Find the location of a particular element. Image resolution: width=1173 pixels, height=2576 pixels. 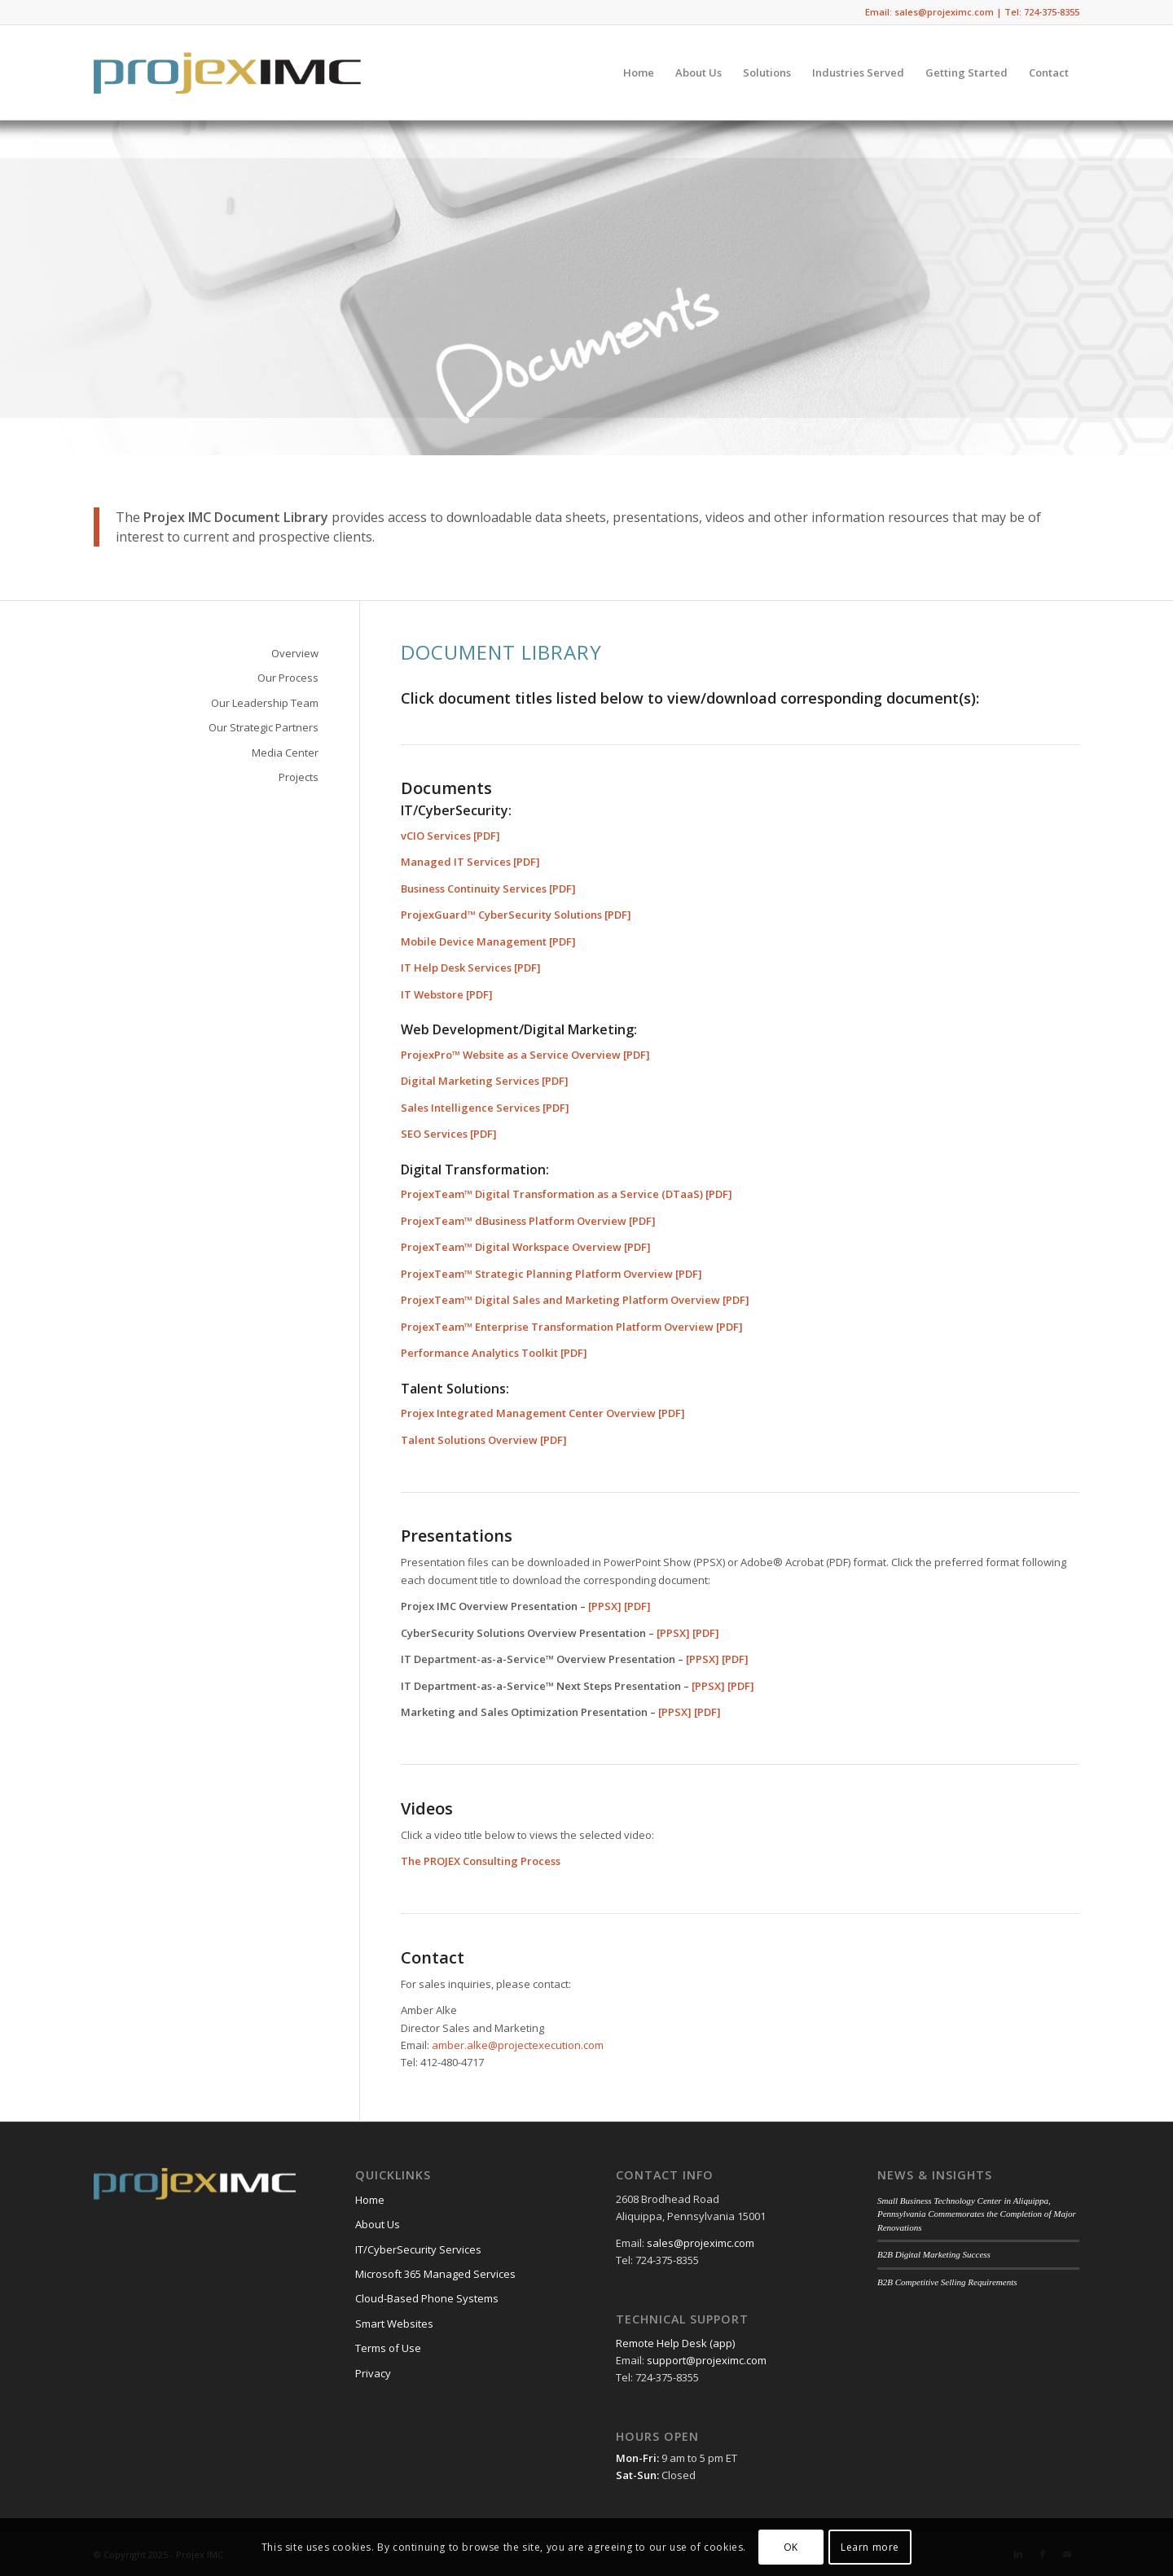

Talent Solutions Overview [PDF] is located at coordinates (484, 1440).